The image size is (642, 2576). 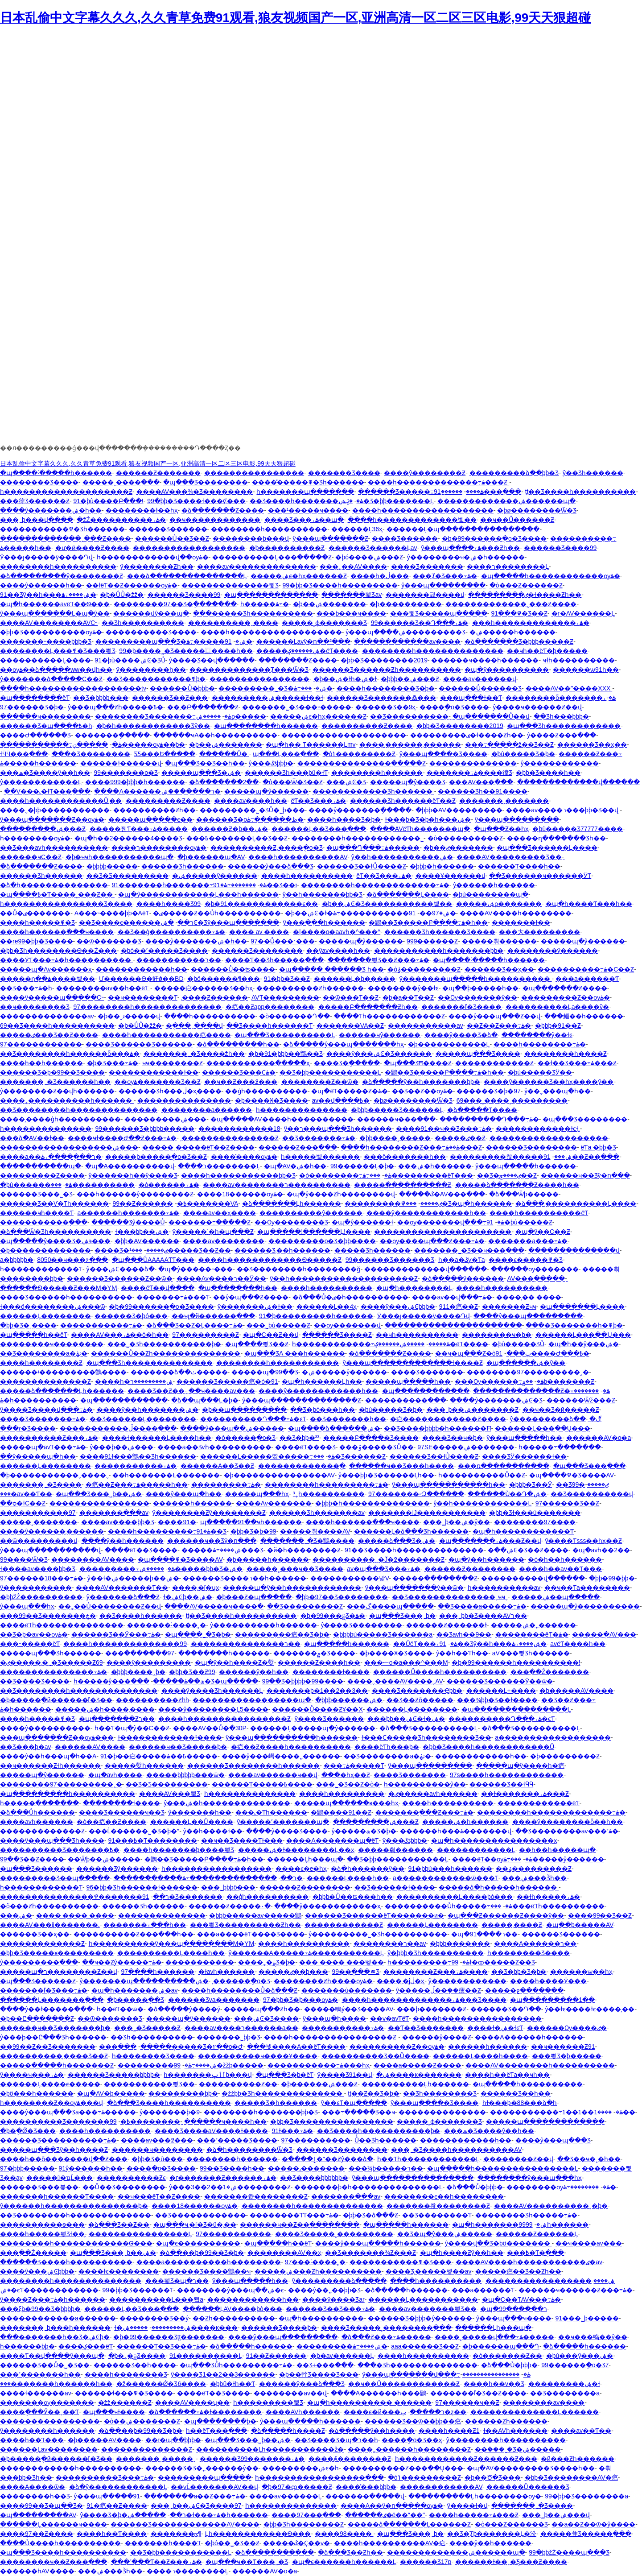 I want to click on ������Ļavÿ�ո��²���, so click(x=303, y=641).